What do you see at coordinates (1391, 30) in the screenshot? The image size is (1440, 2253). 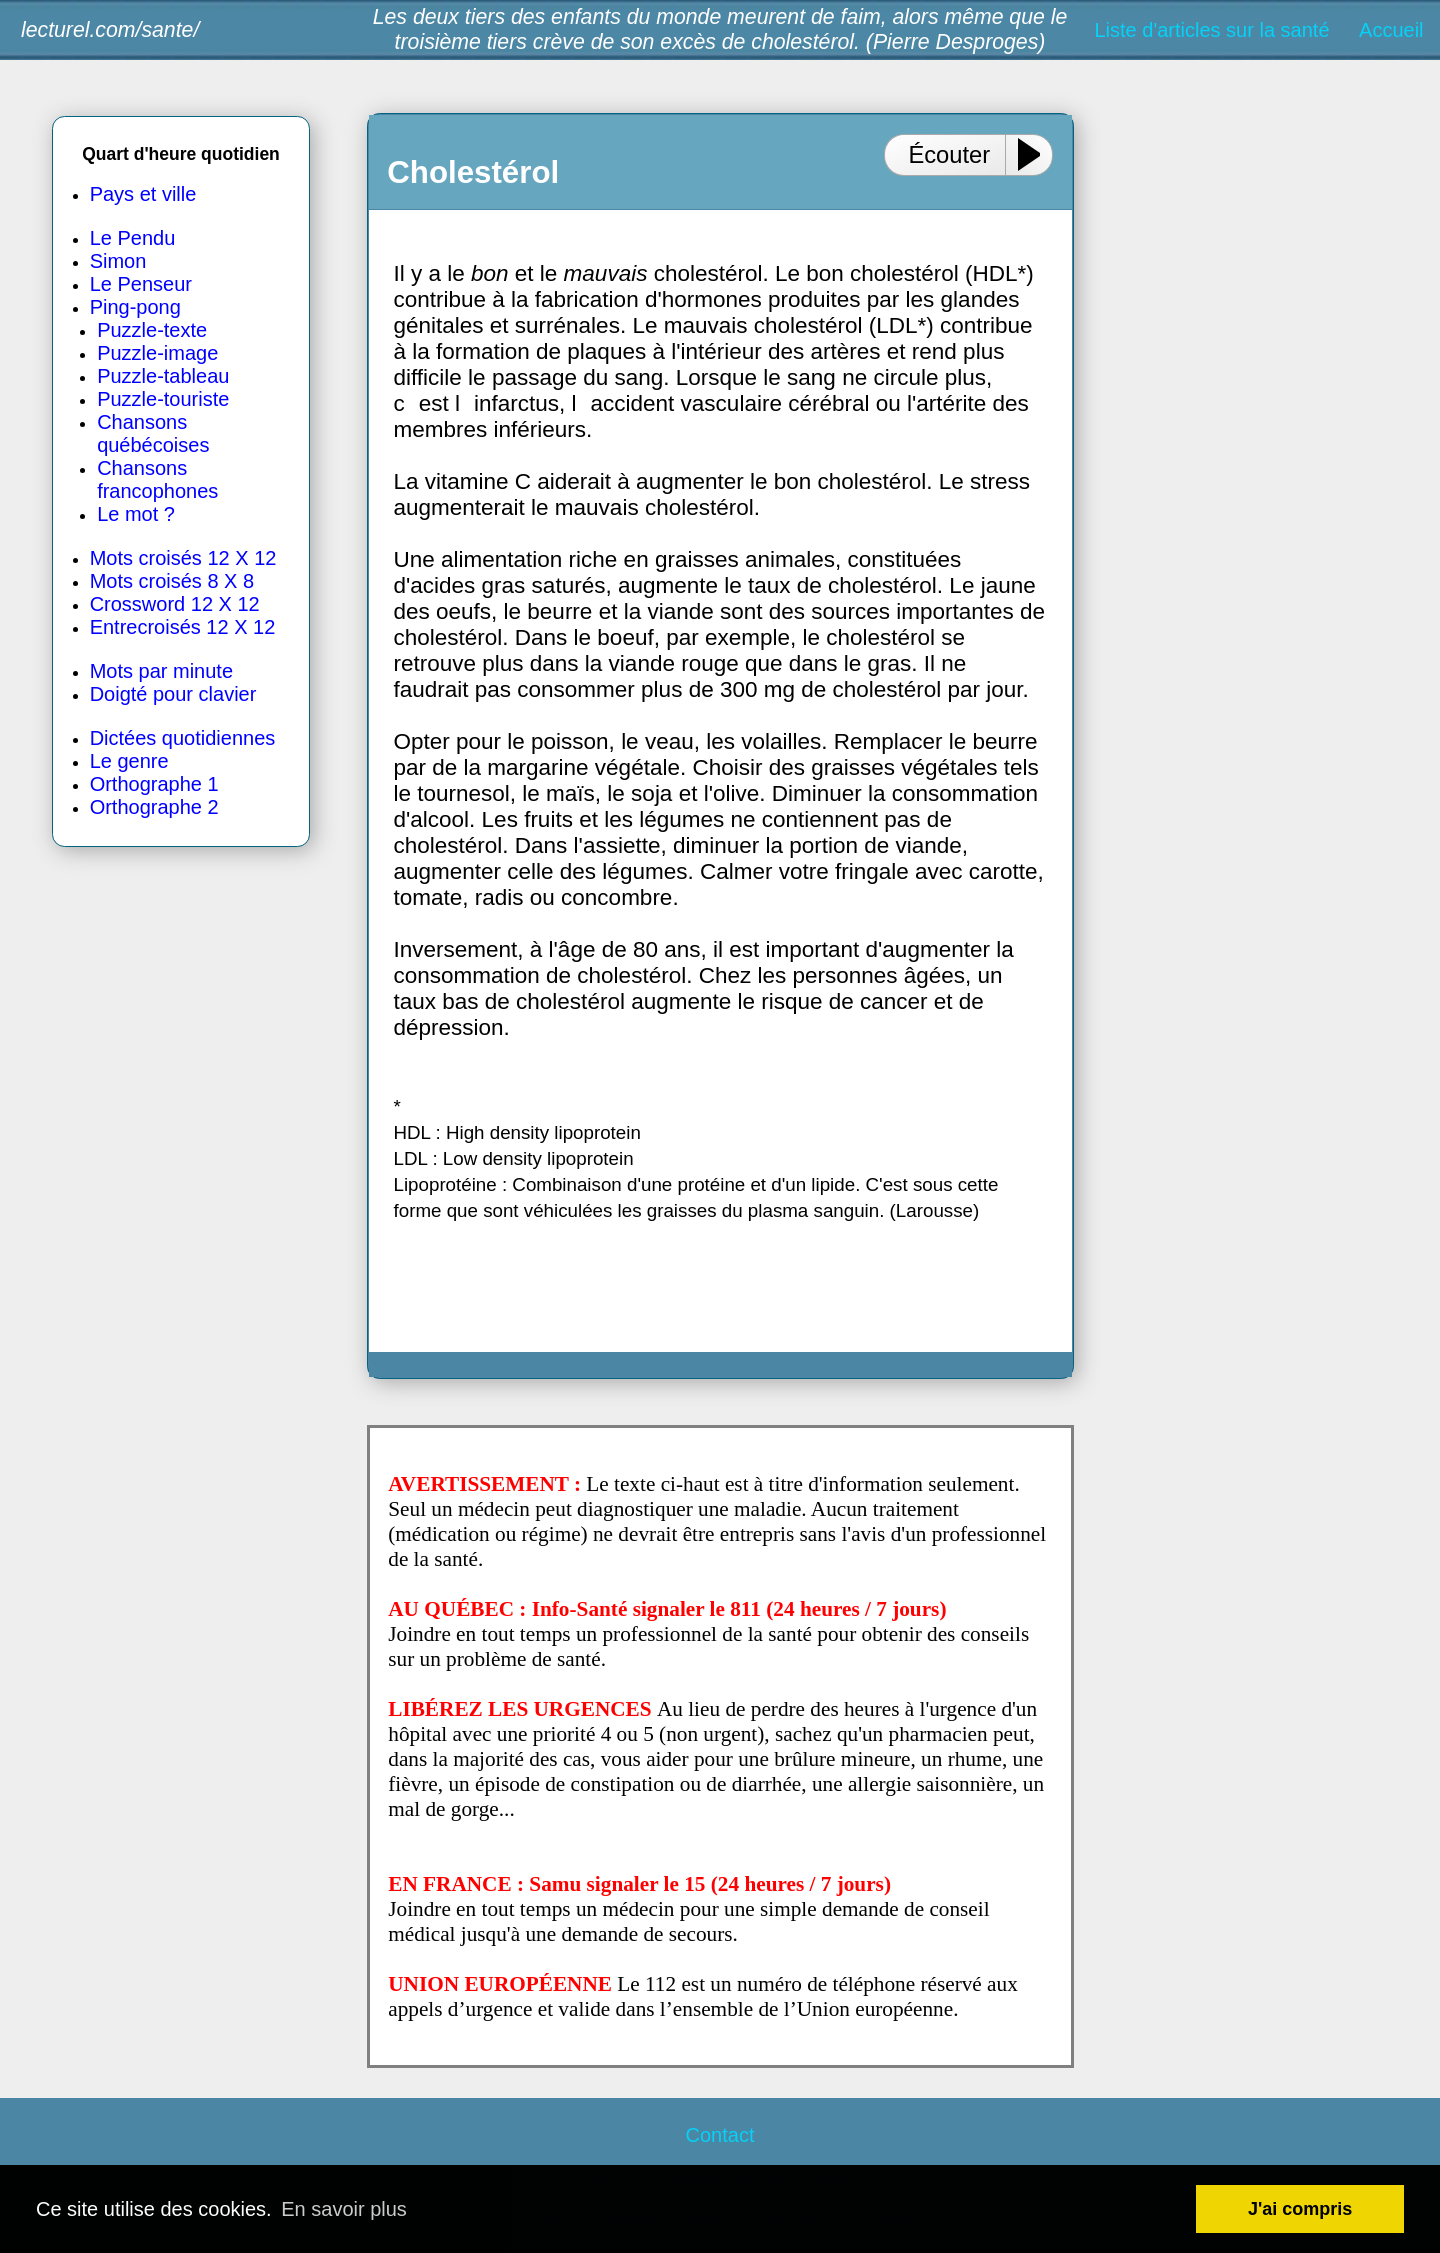 I see `Accueil` at bounding box center [1391, 30].